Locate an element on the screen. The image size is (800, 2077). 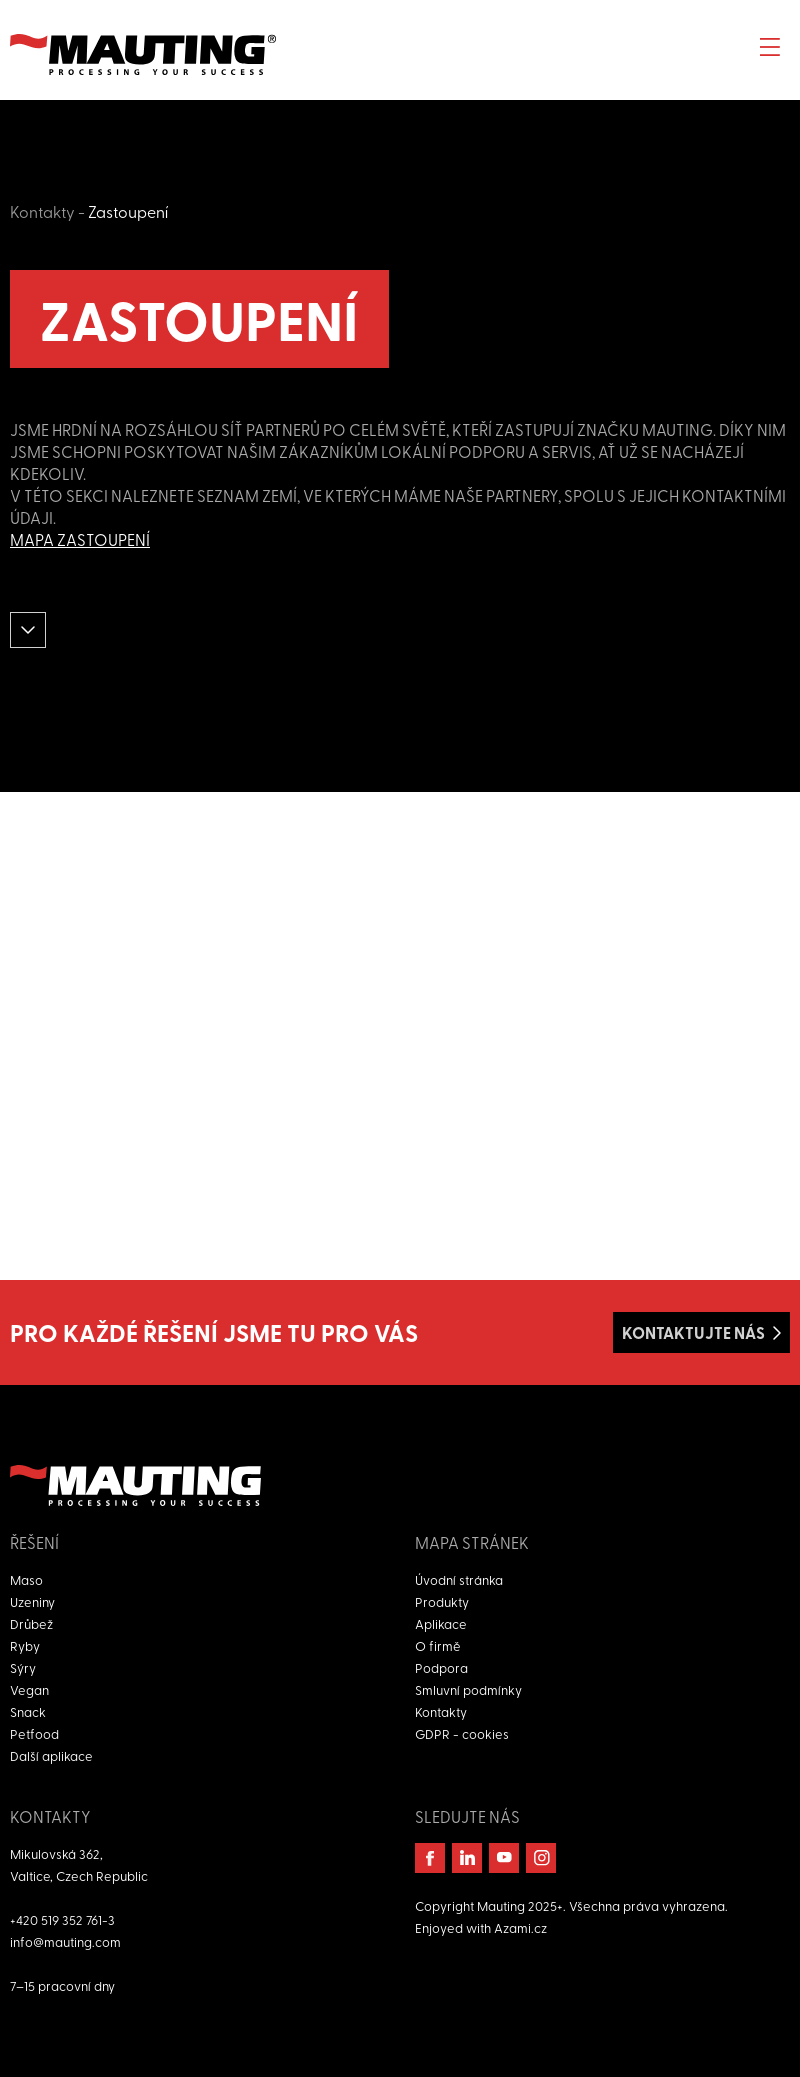
Ryby is located at coordinates (25, 1645).